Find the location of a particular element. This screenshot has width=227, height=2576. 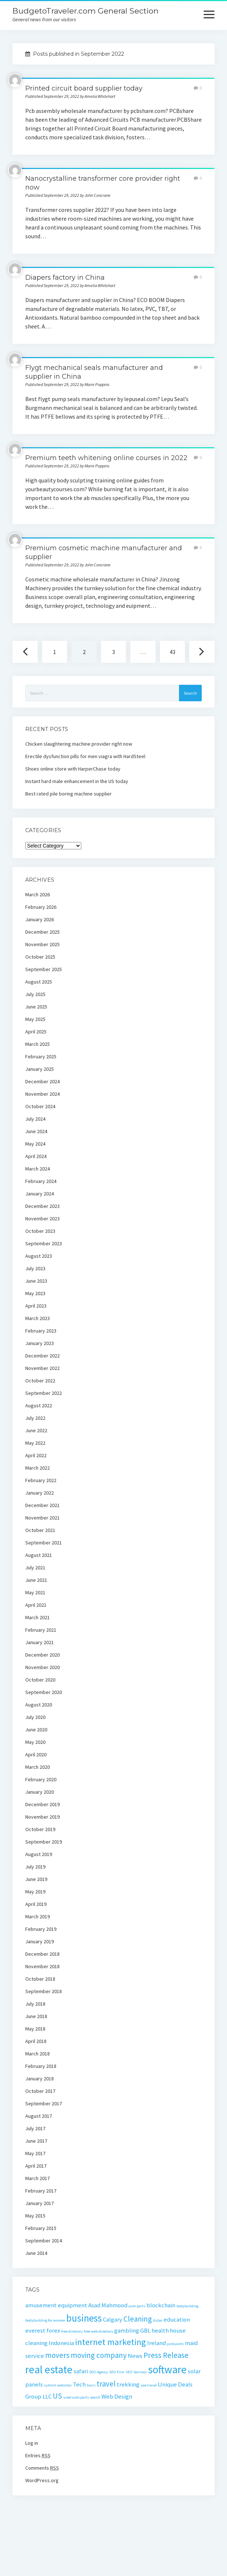

May 2025 is located at coordinates (35, 1019).